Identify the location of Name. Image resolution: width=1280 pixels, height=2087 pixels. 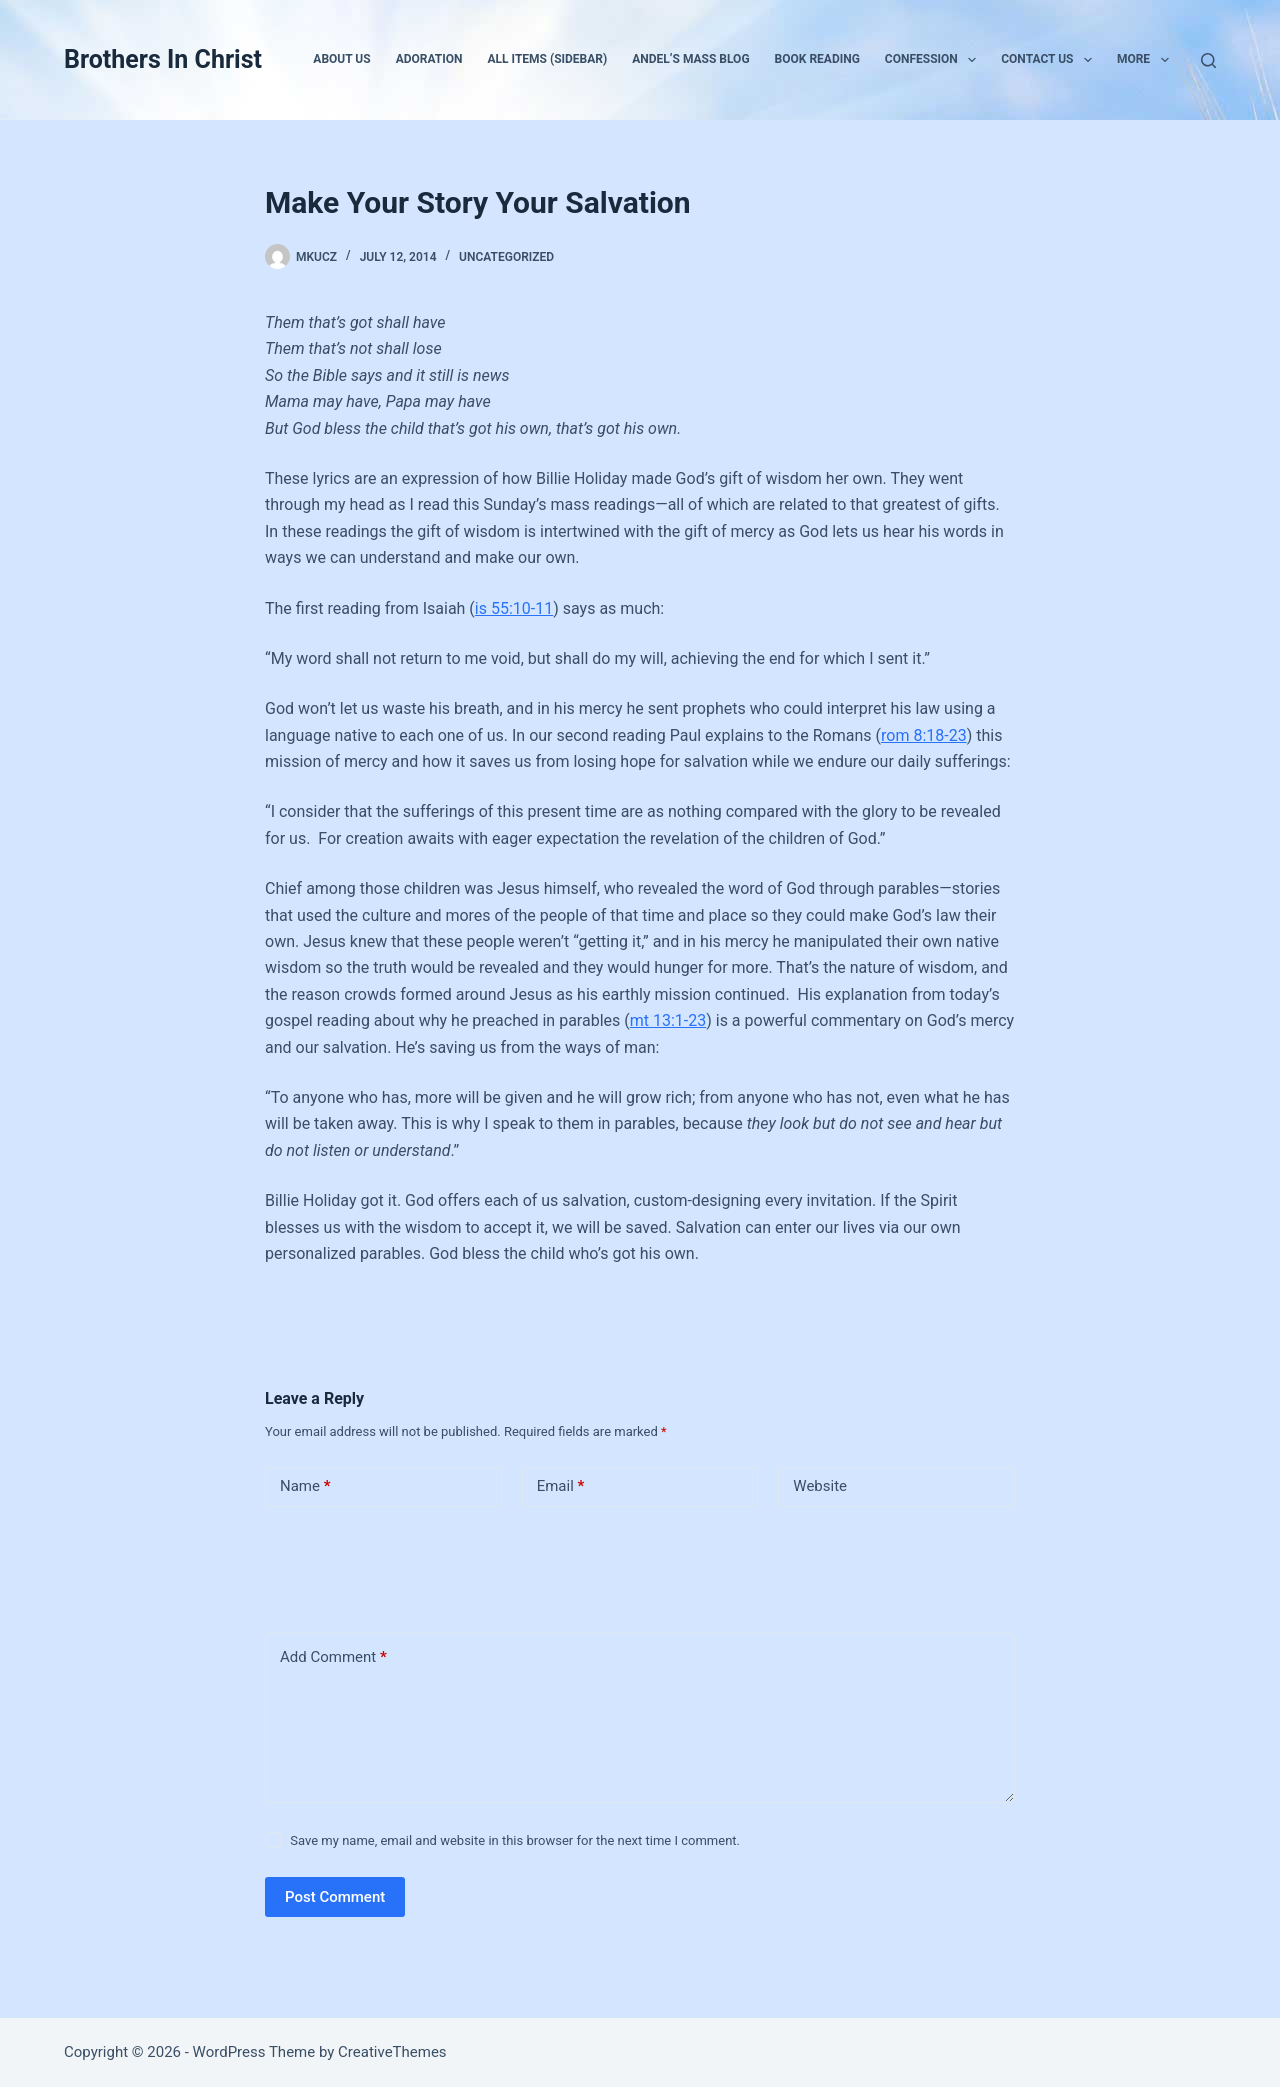
(305, 1486).